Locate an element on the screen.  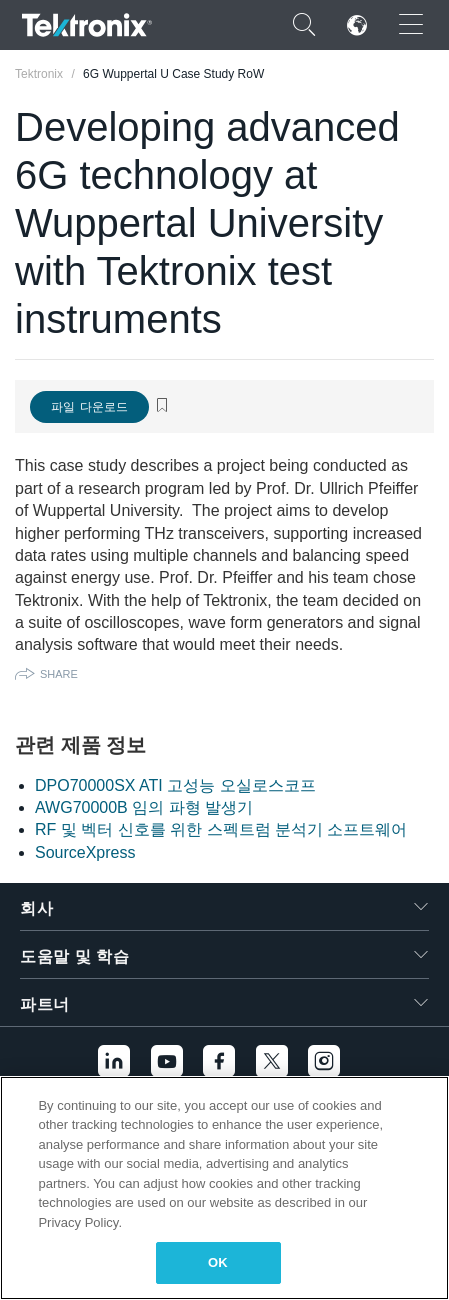
RF 및 벡터 신호를 위한 스펙트럼 분석기 소프트웨어 is located at coordinates (221, 829).